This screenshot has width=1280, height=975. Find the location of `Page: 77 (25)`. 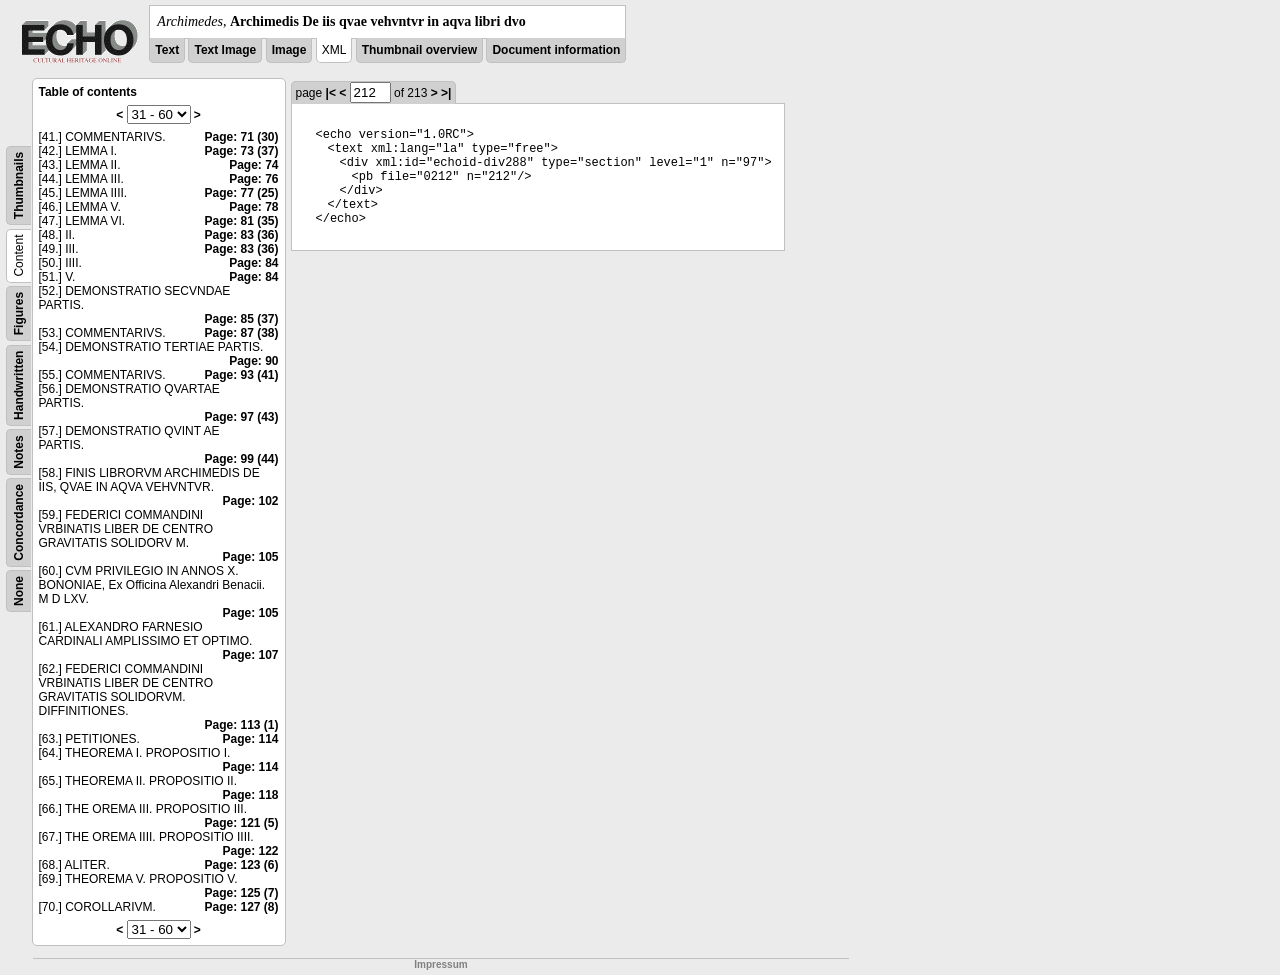

Page: 77 (25) is located at coordinates (241, 193).